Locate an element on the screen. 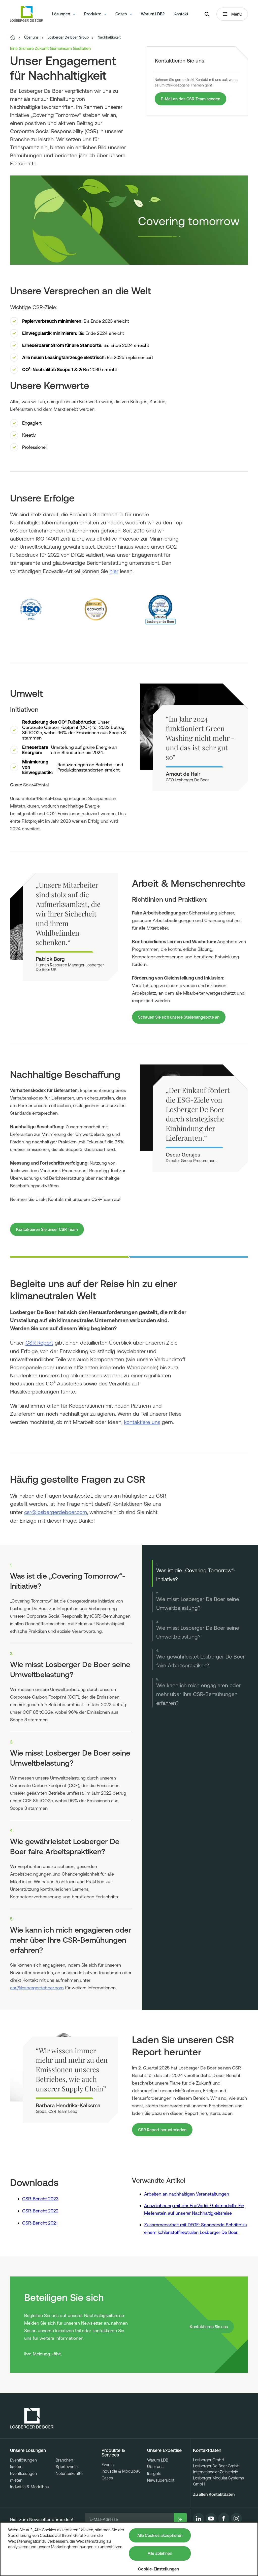  Lösungen is located at coordinates (63, 14).